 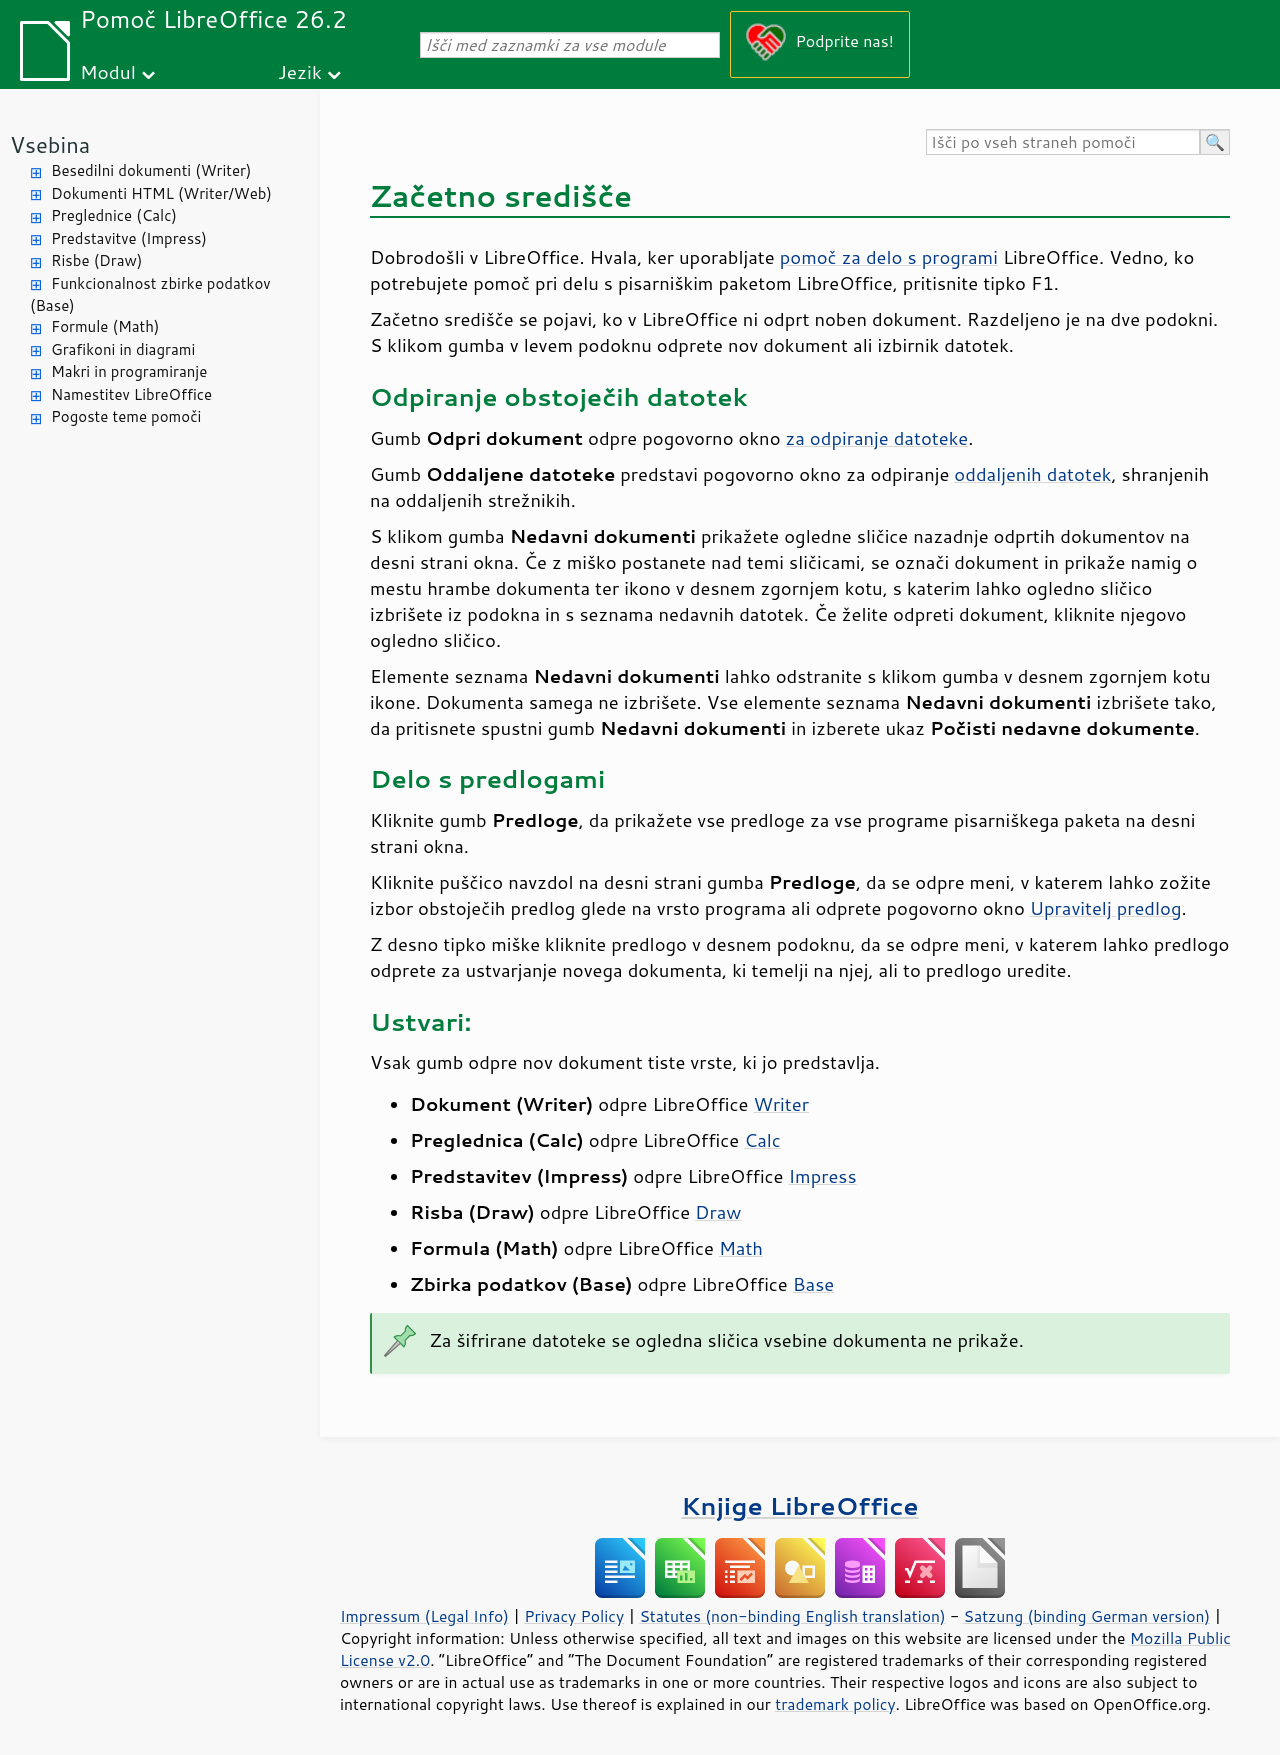 I want to click on Math, so click(x=741, y=1248).